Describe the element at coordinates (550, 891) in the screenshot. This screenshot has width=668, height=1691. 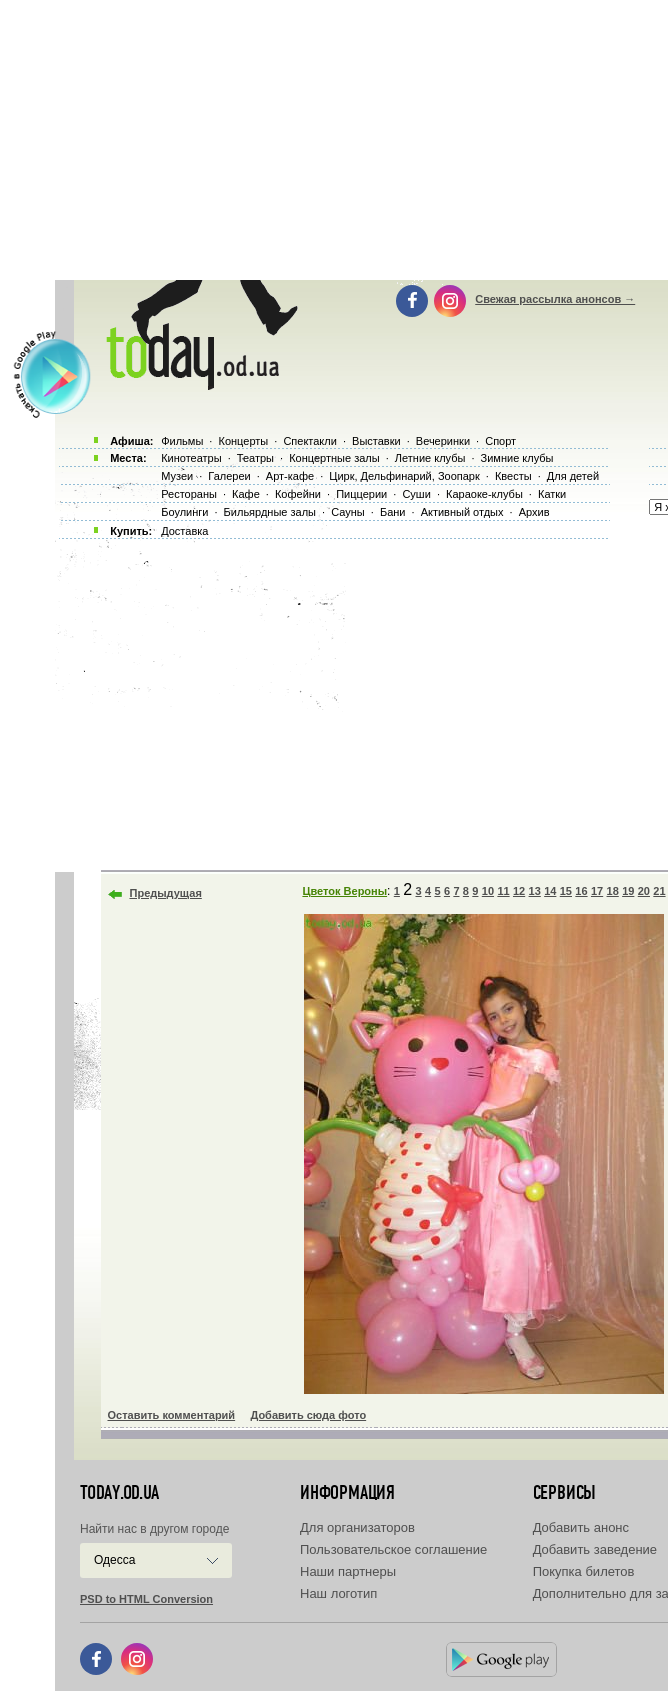
I see `14` at that location.